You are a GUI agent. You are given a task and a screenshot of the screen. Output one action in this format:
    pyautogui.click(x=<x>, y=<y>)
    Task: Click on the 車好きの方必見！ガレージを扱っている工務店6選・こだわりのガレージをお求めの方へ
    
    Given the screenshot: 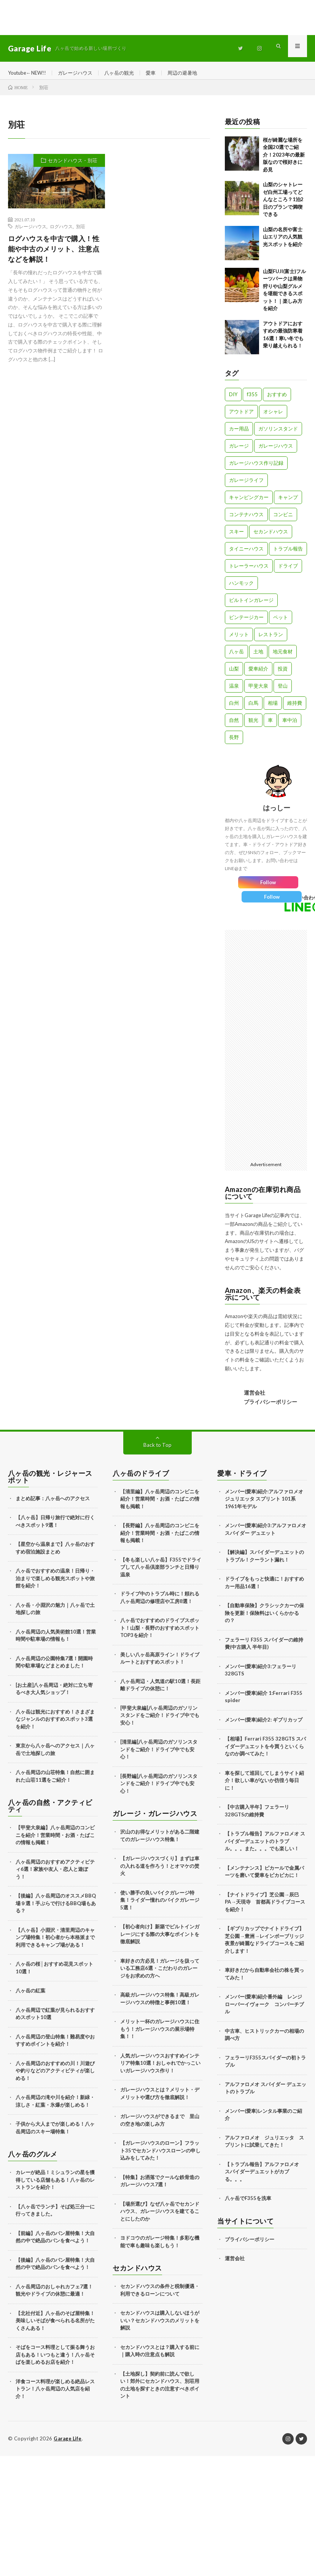 What is the action you would take?
    pyautogui.click(x=159, y=1973)
    